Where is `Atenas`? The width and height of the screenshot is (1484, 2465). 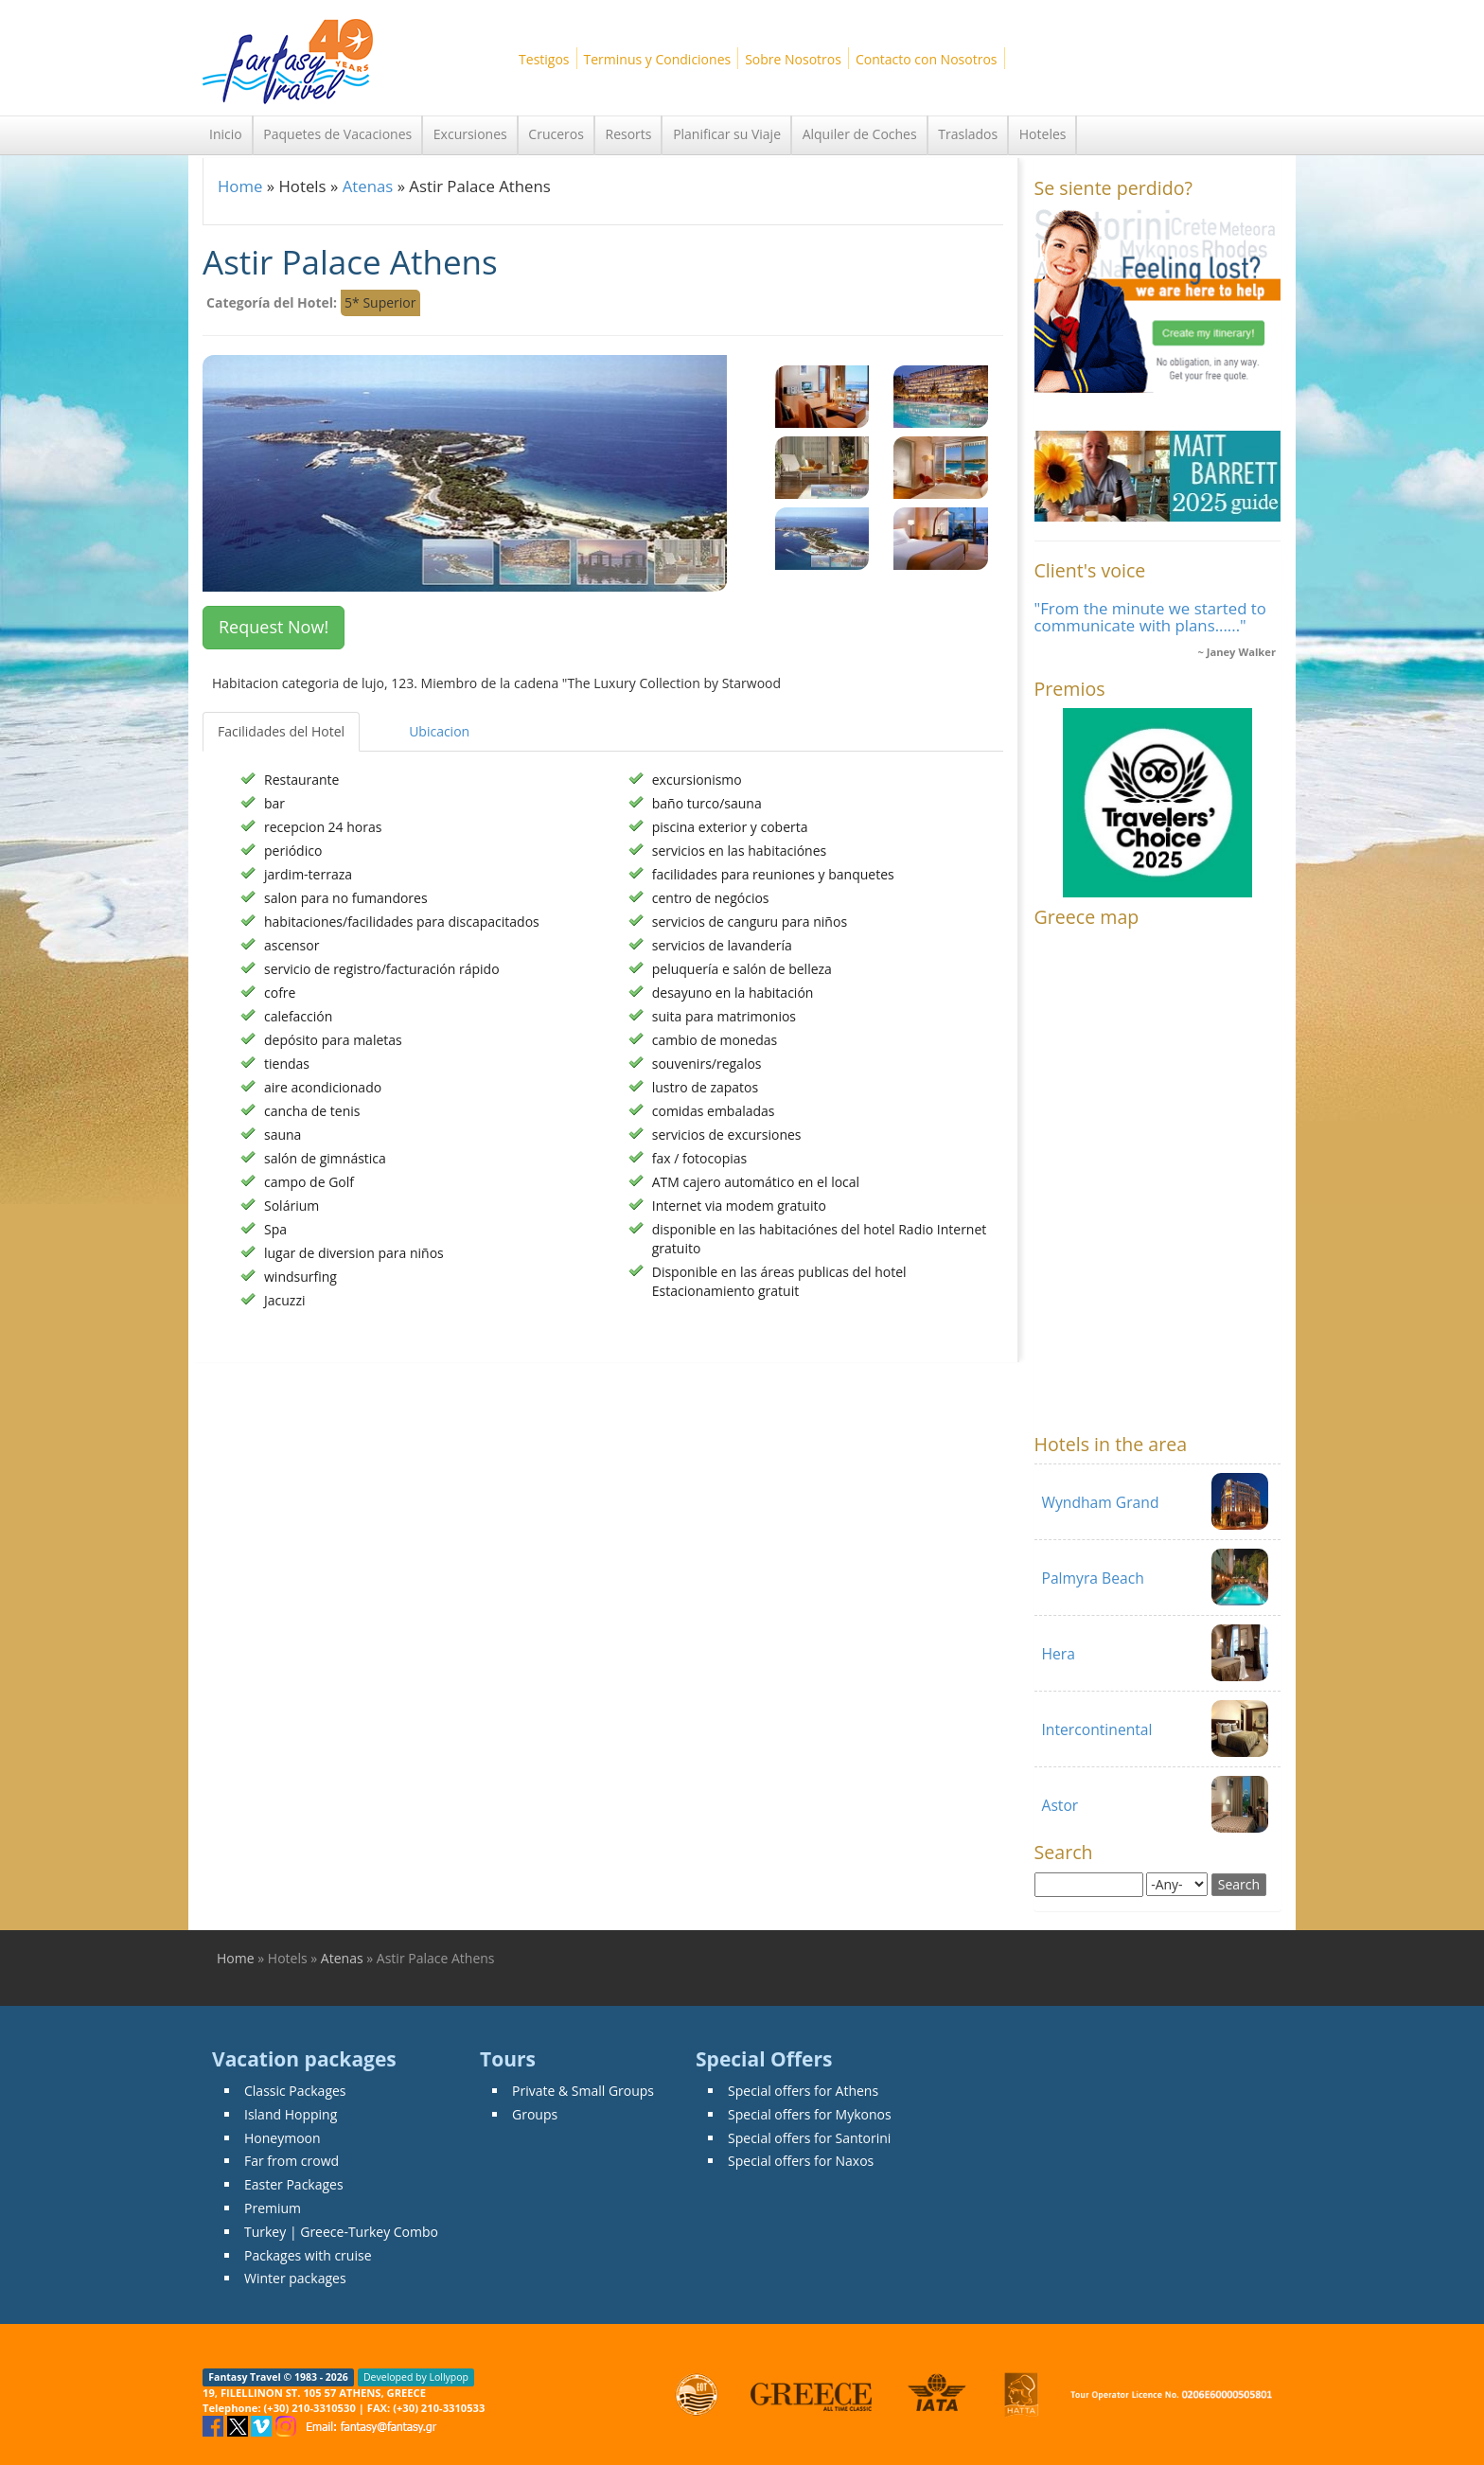 Atenas is located at coordinates (368, 186).